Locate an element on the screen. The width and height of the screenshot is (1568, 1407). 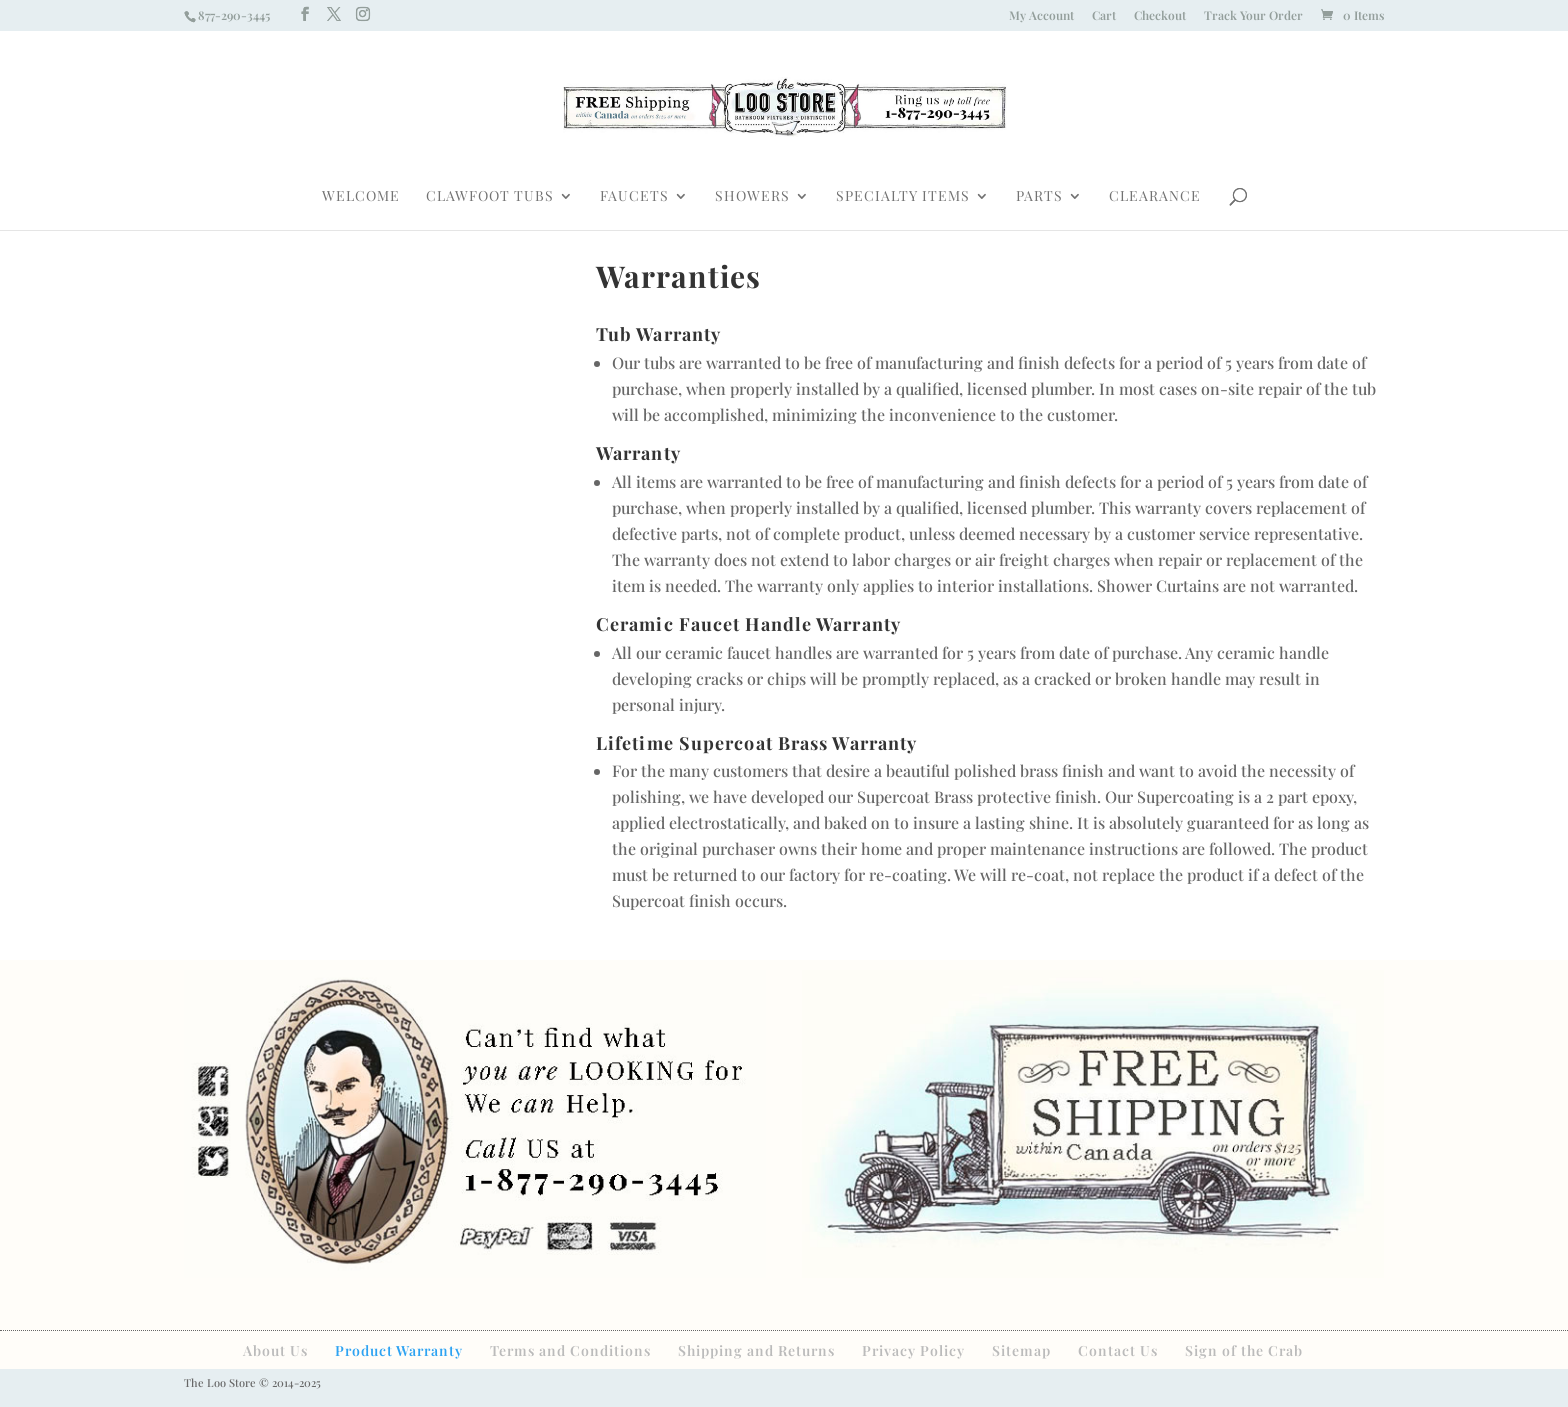
CLAWFOOT TUBS is located at coordinates (490, 197).